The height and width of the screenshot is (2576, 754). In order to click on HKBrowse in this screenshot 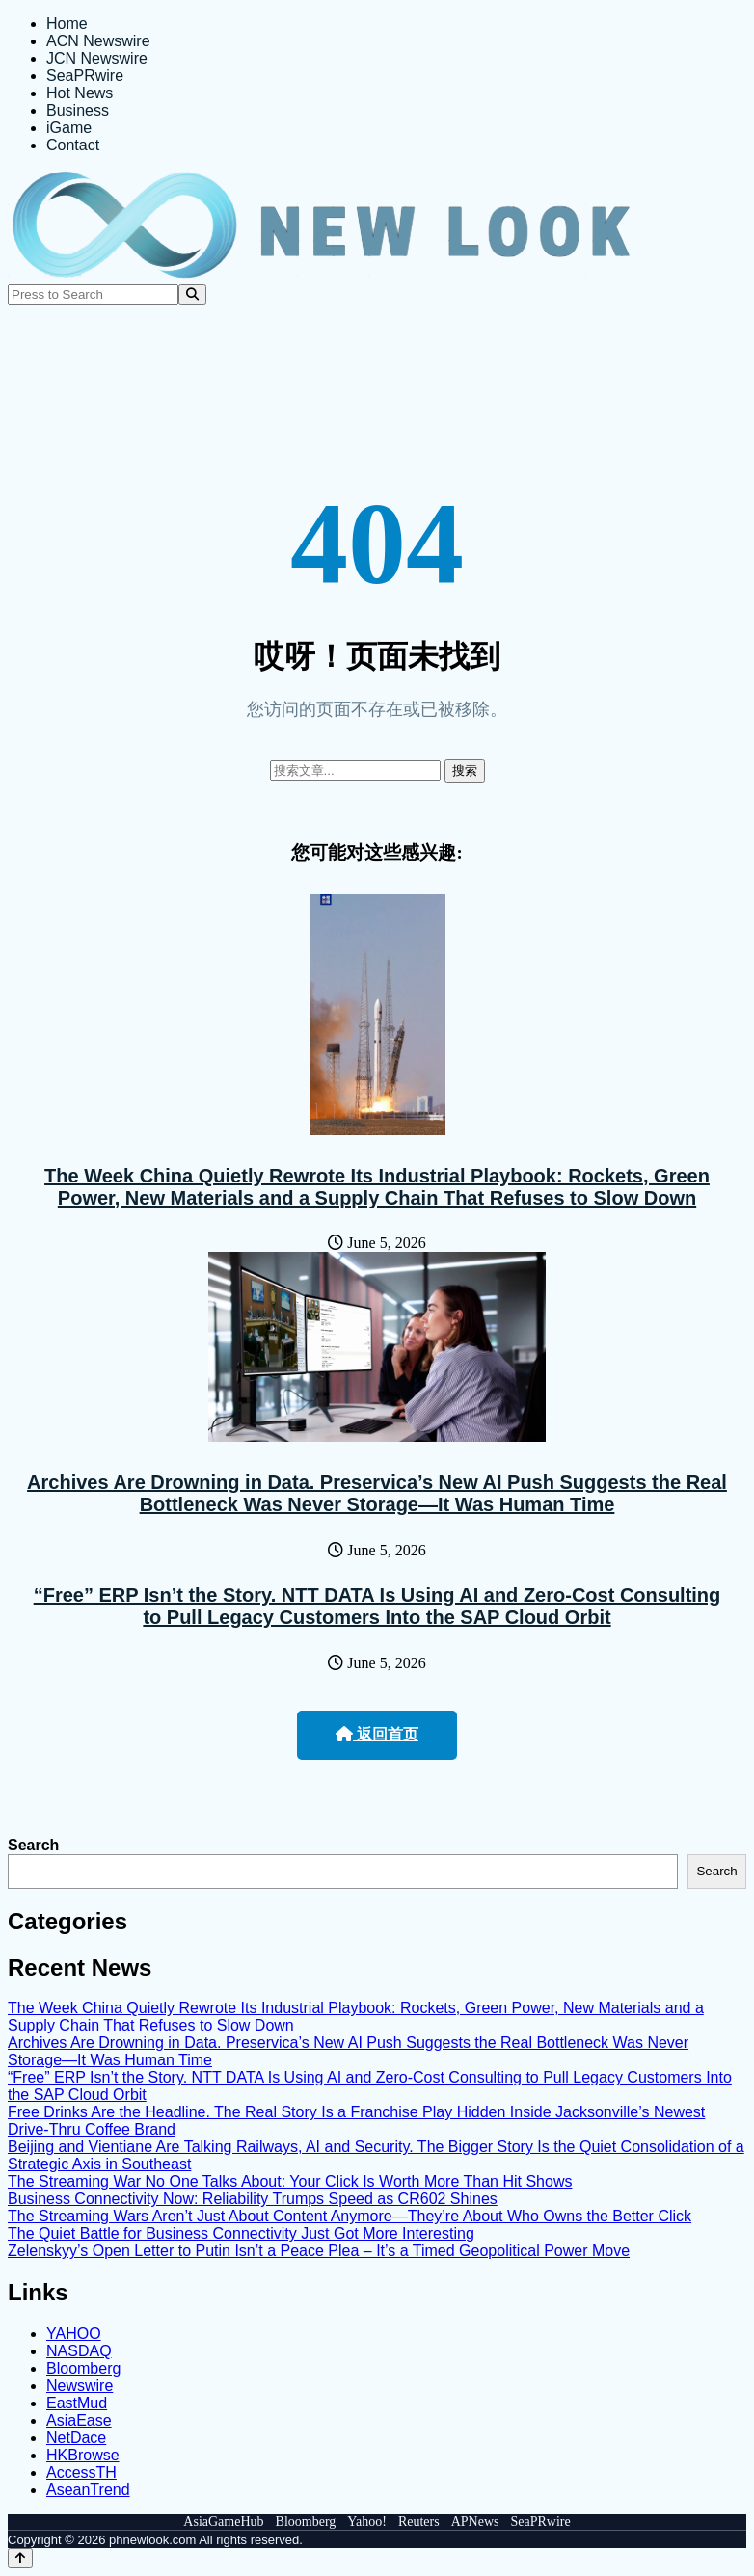, I will do `click(83, 2455)`.